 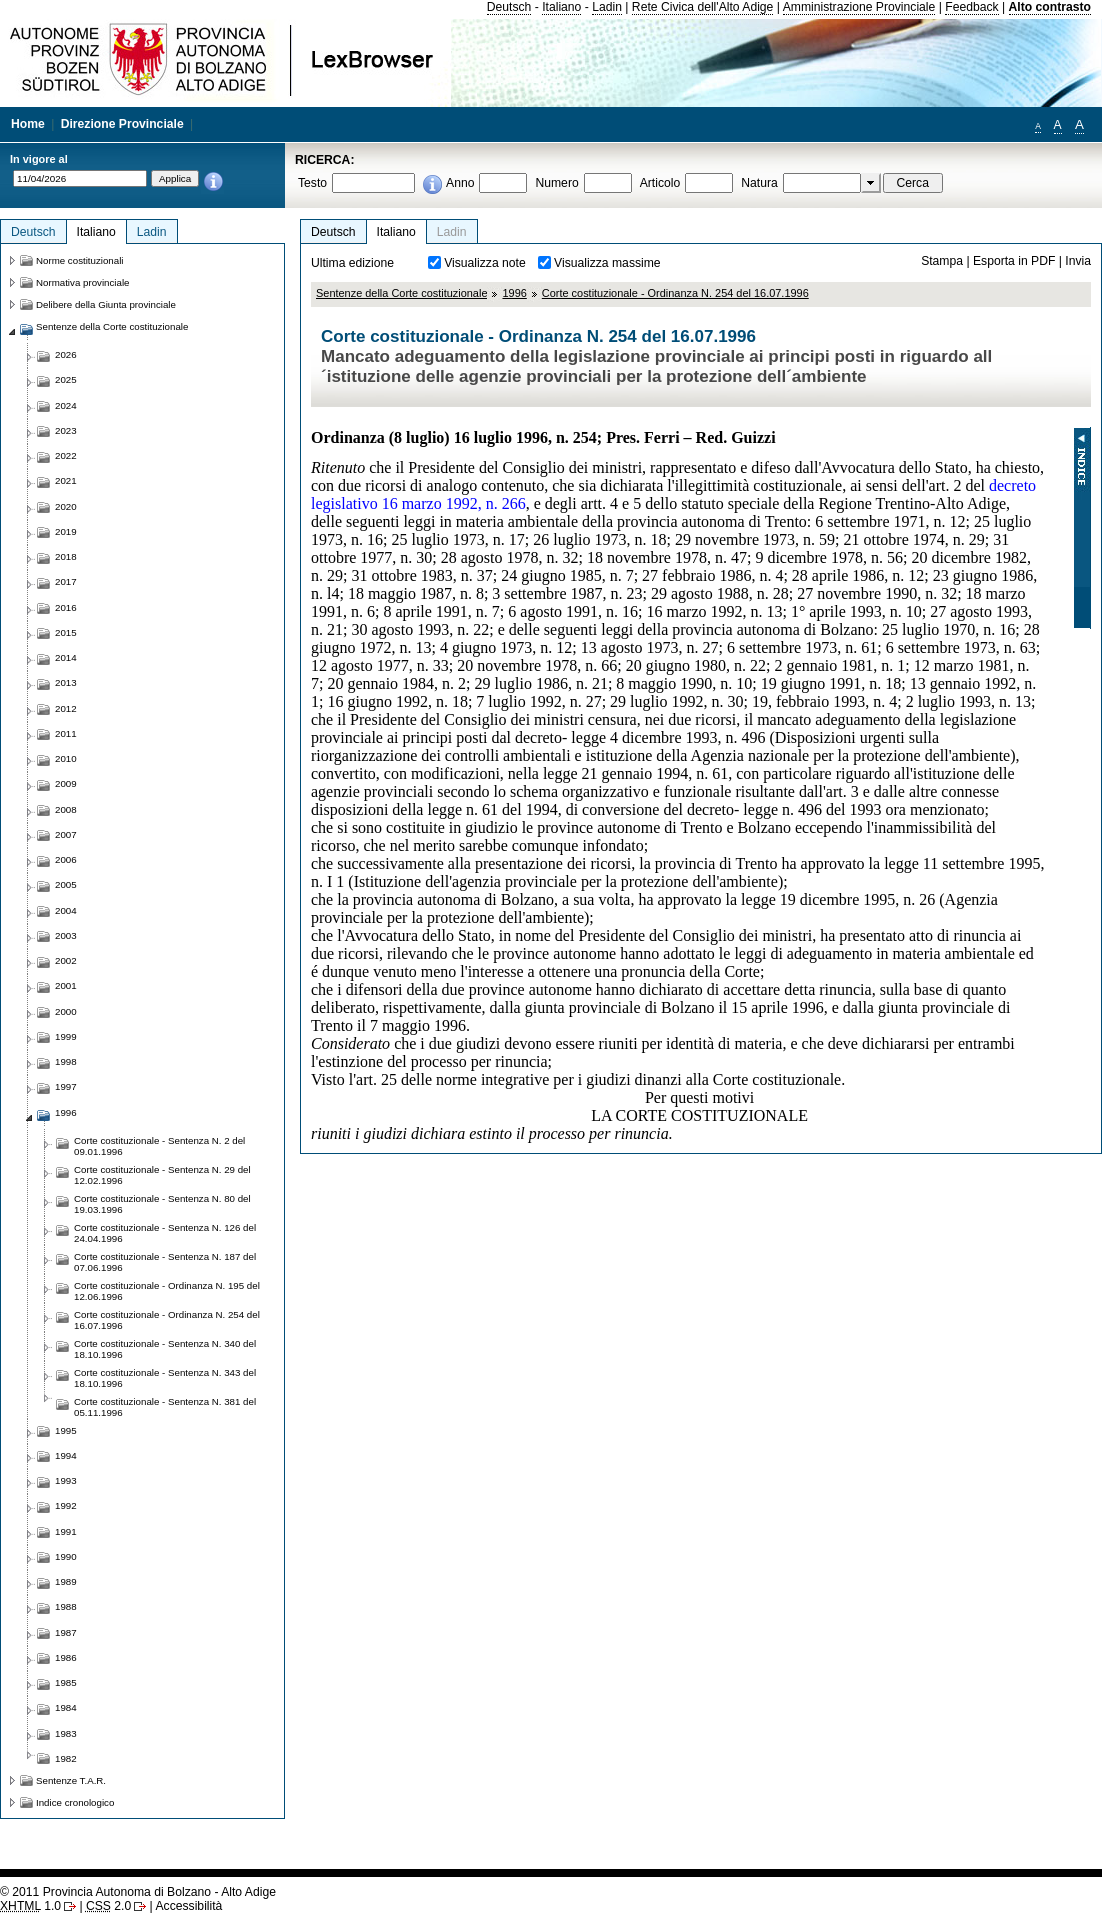 What do you see at coordinates (66, 1758) in the screenshot?
I see `1982` at bounding box center [66, 1758].